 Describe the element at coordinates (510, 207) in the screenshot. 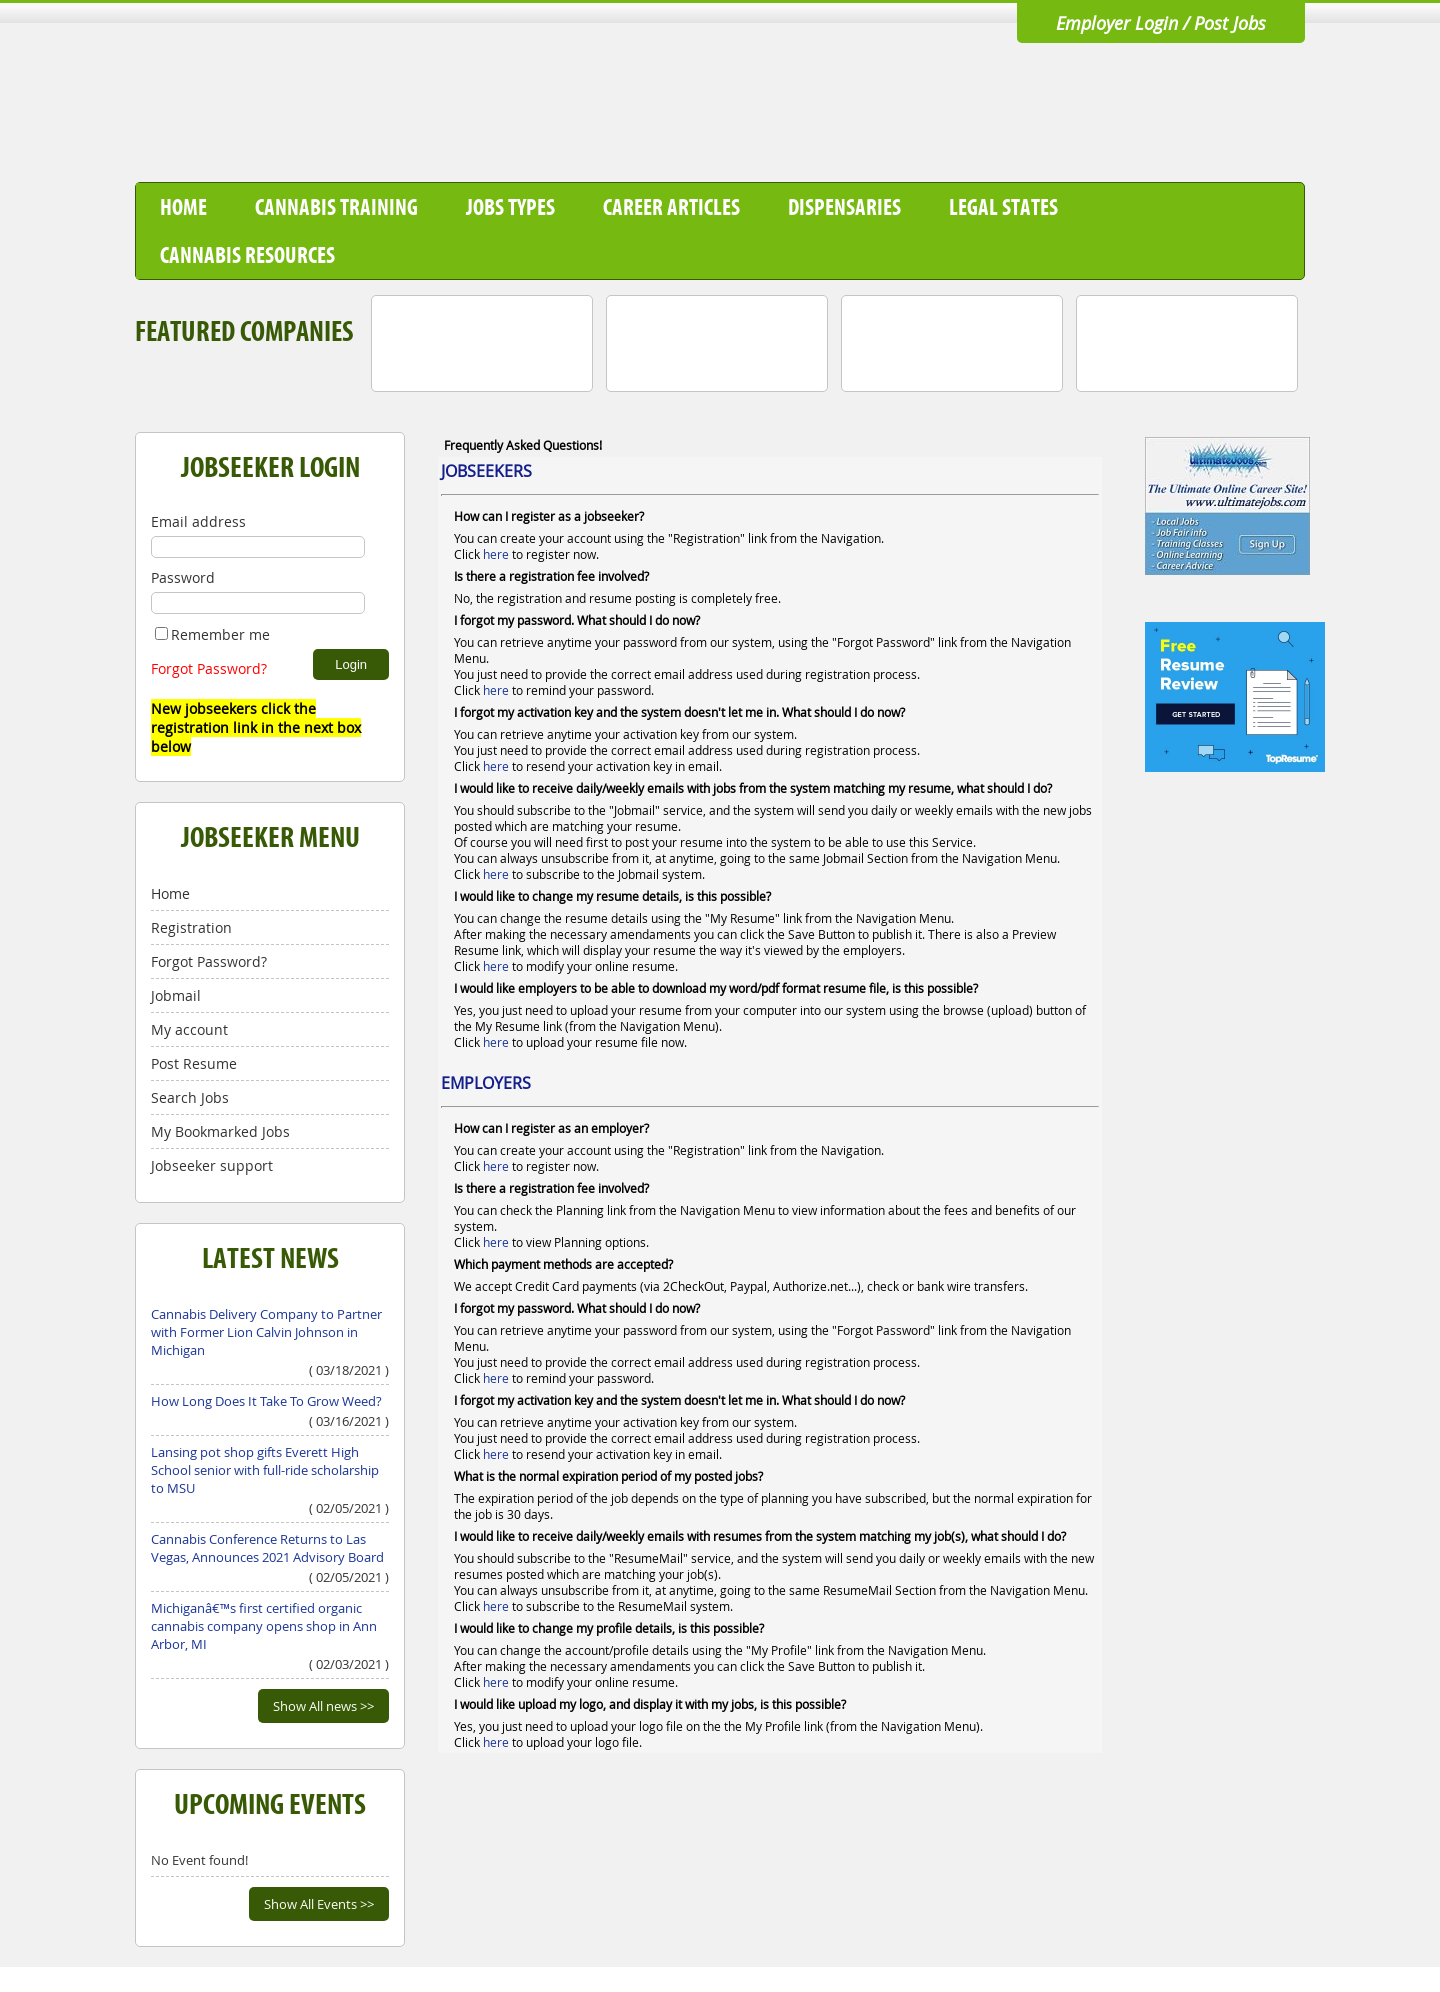

I see `Jobs Types` at that location.